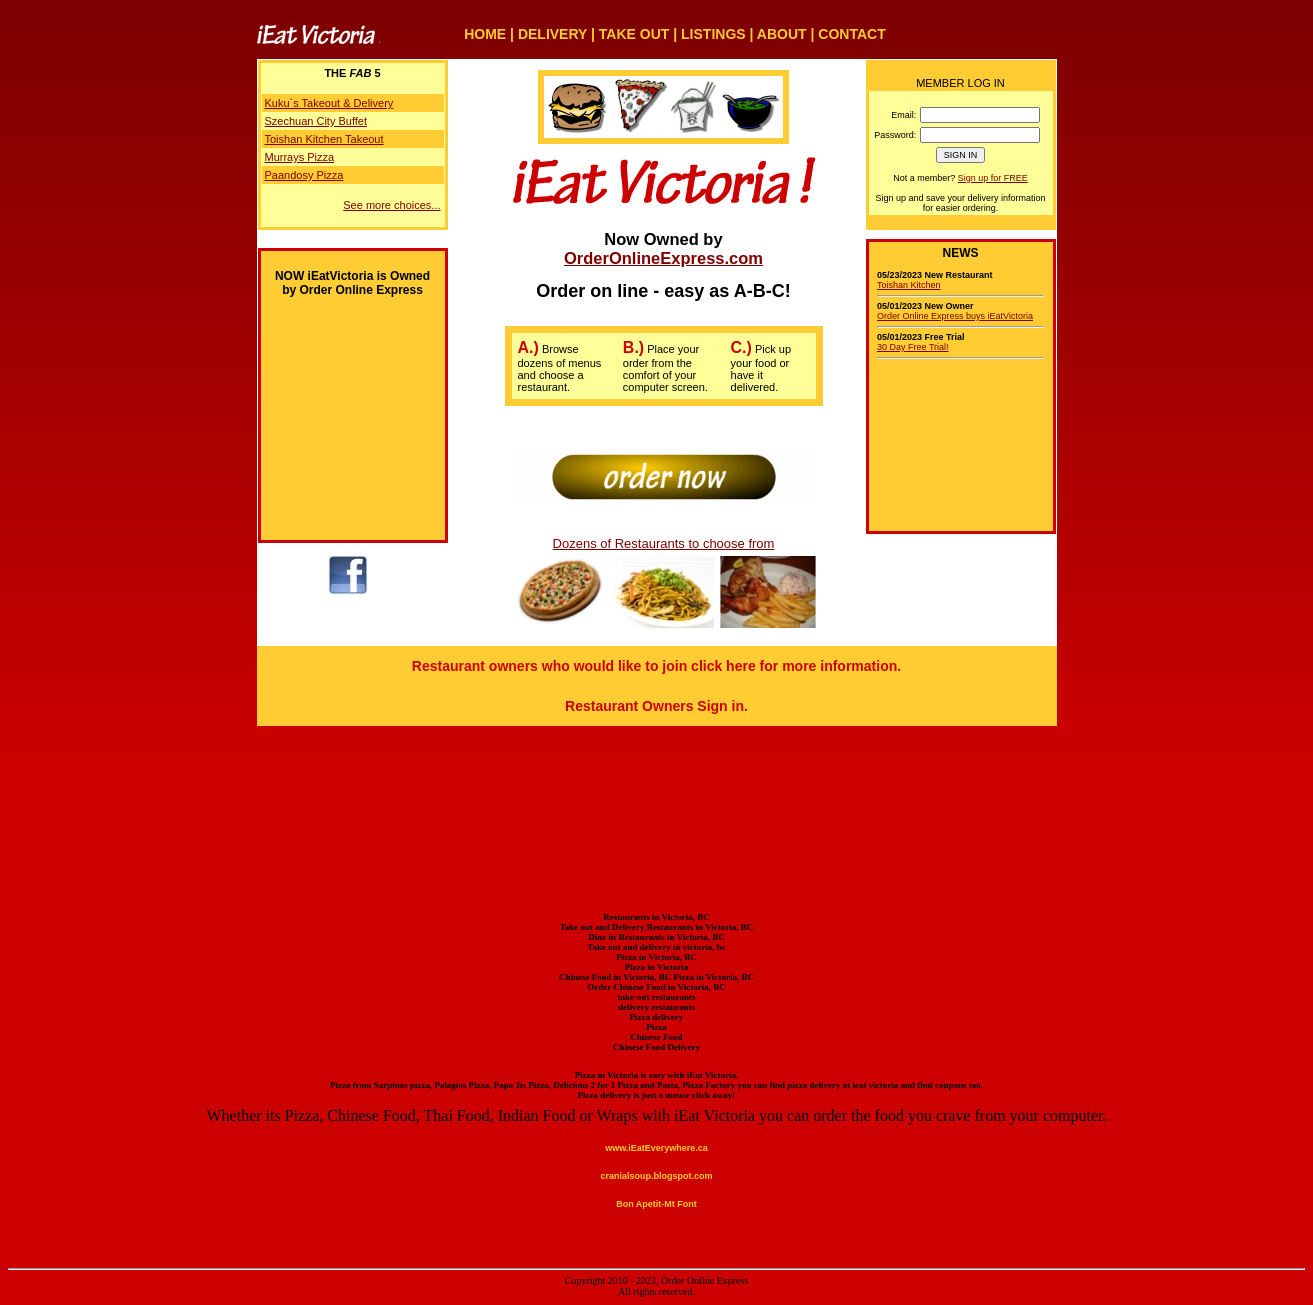  What do you see at coordinates (909, 285) in the screenshot?
I see `Toishan Kitchen` at bounding box center [909, 285].